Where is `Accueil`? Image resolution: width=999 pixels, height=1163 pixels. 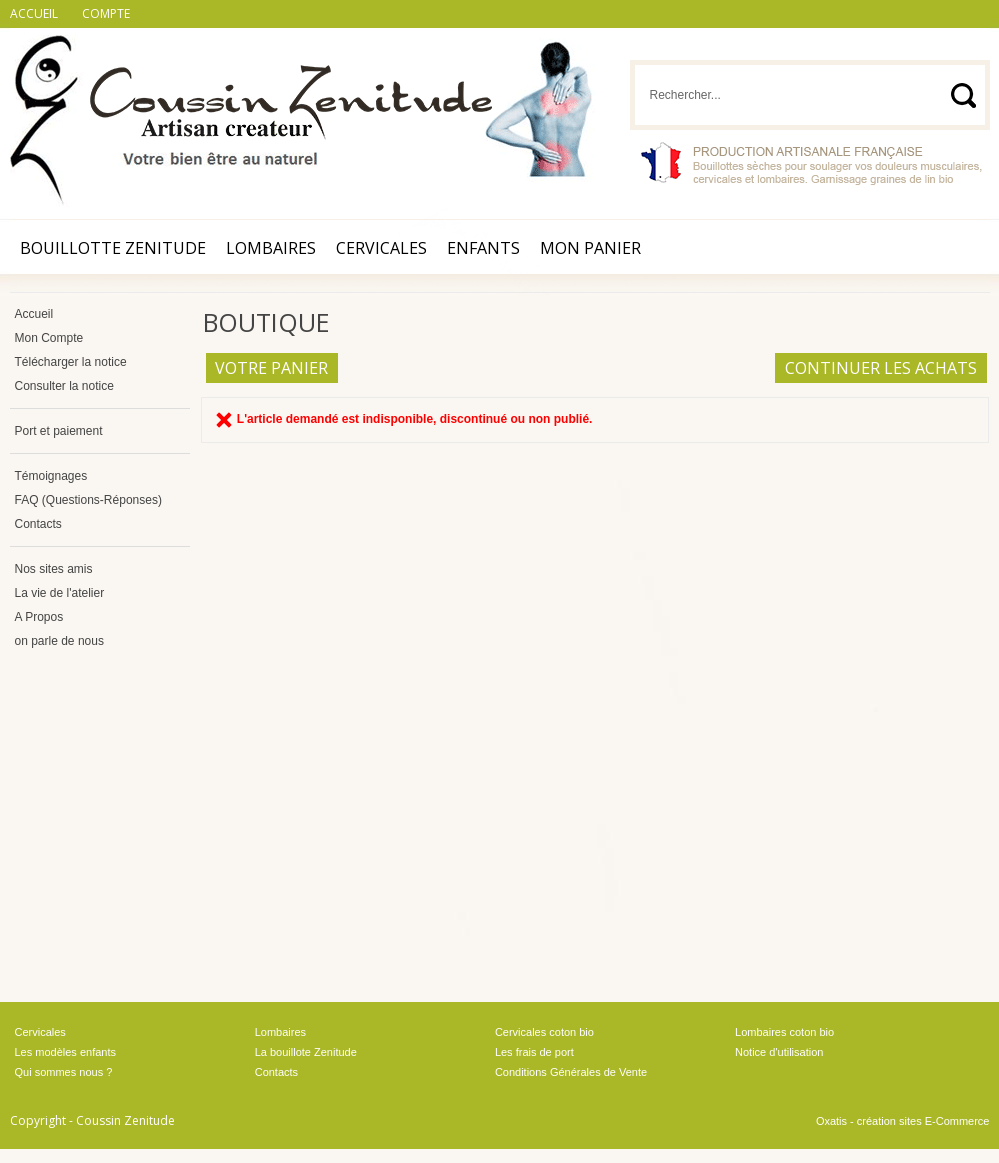 Accueil is located at coordinates (34, 314).